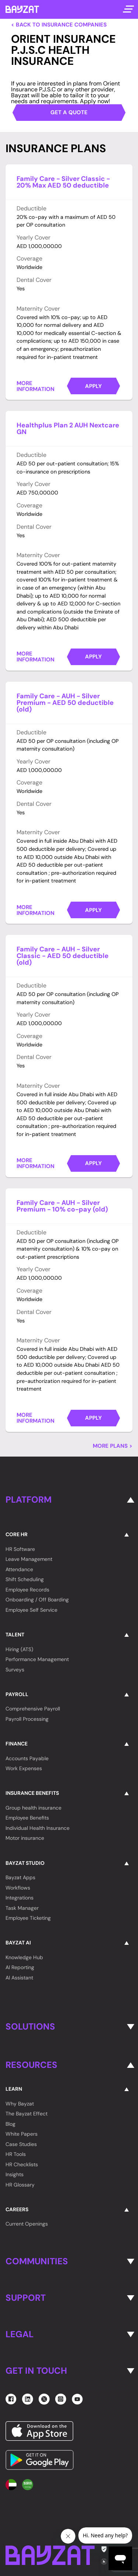 The image size is (138, 2576). I want to click on Knowledge Hub, so click(24, 1957).